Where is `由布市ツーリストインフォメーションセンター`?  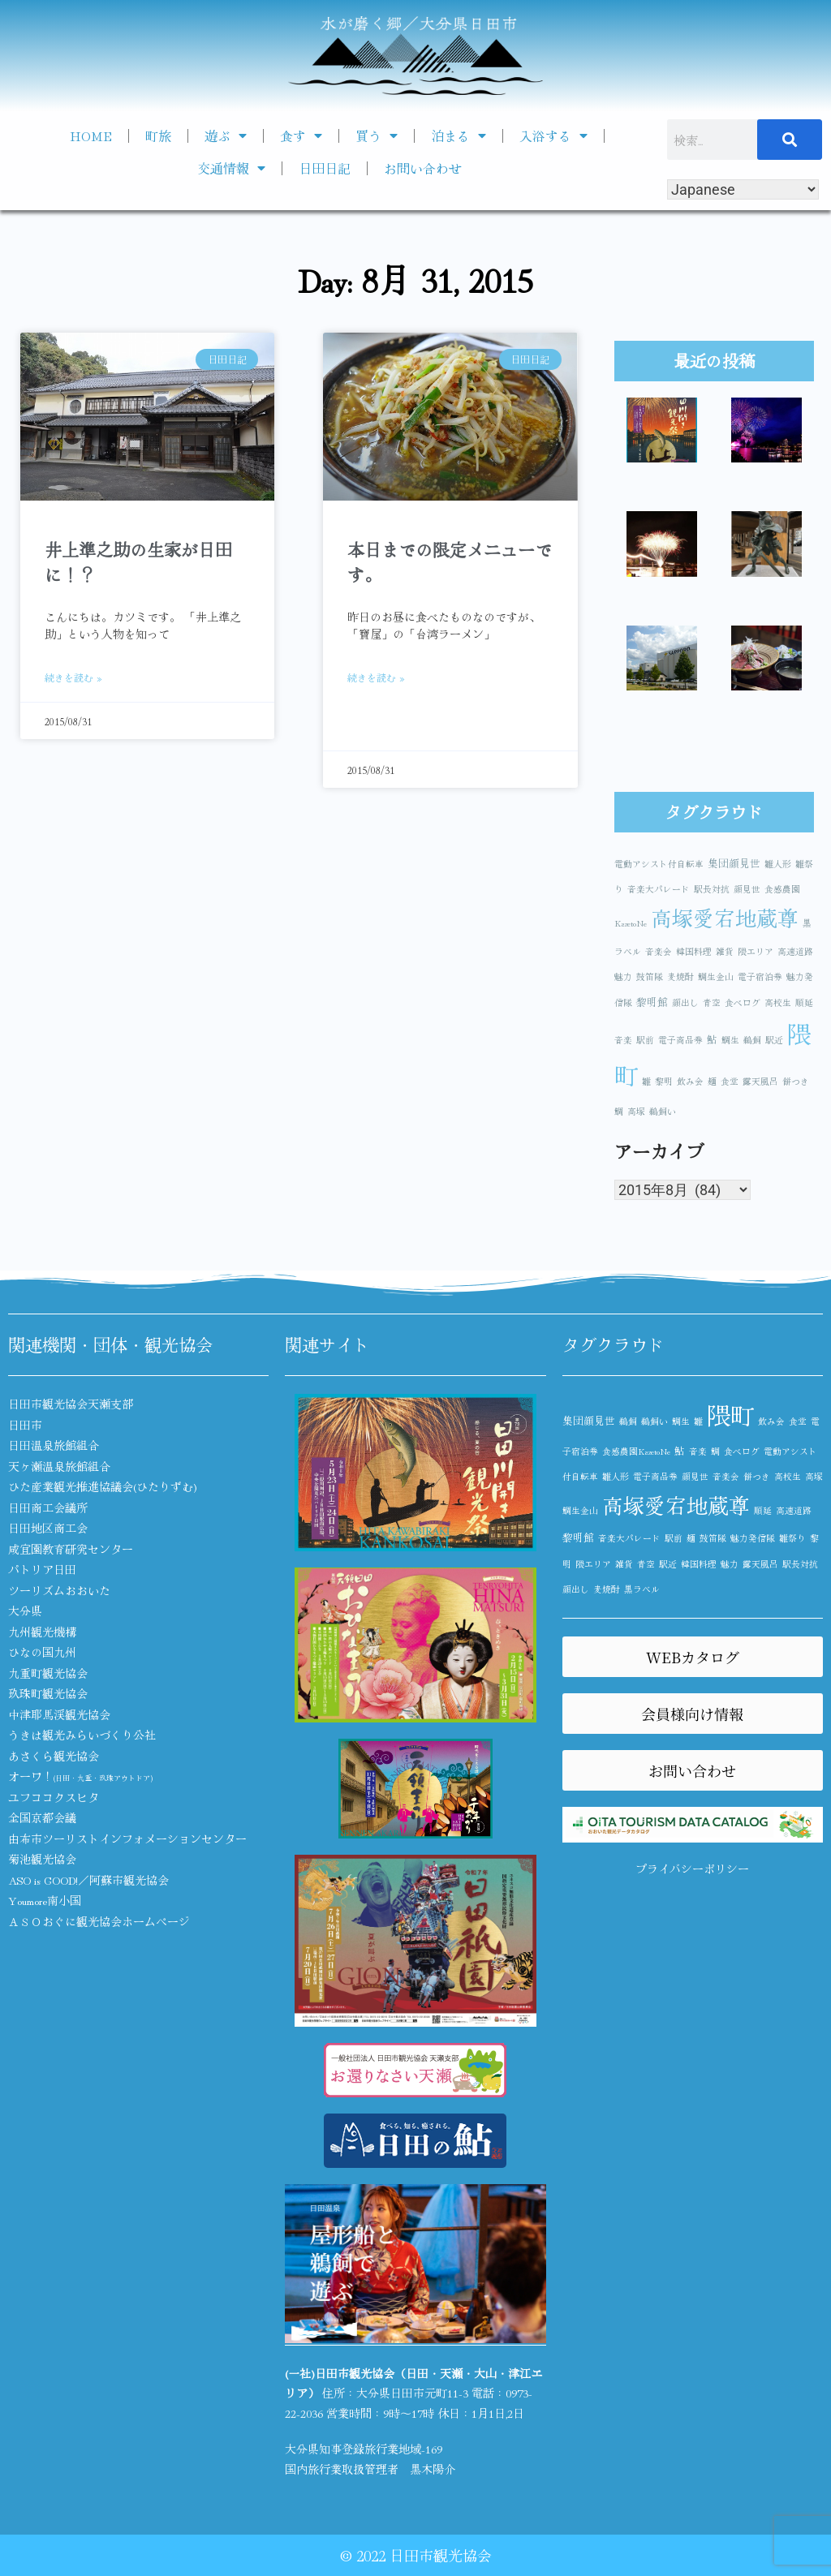
由布市ツーリストインフォメーションセンター is located at coordinates (127, 1838).